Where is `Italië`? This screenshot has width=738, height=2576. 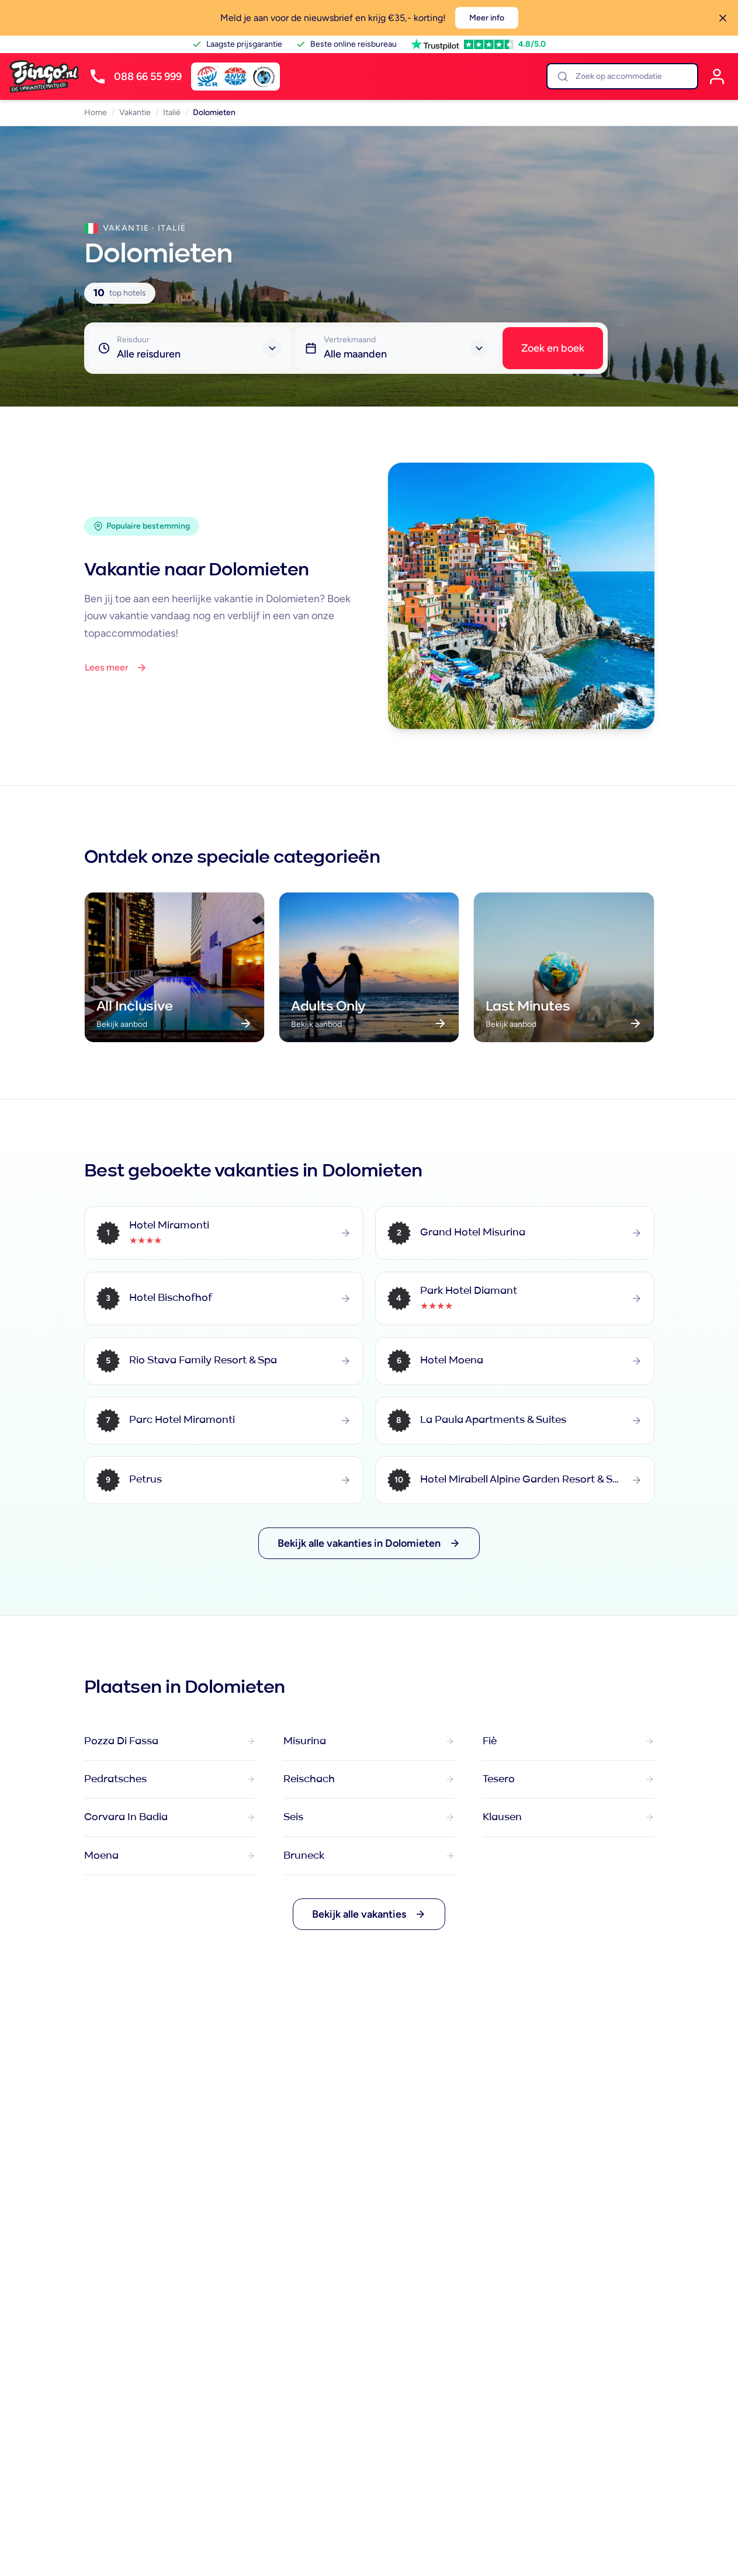
Italië is located at coordinates (172, 112).